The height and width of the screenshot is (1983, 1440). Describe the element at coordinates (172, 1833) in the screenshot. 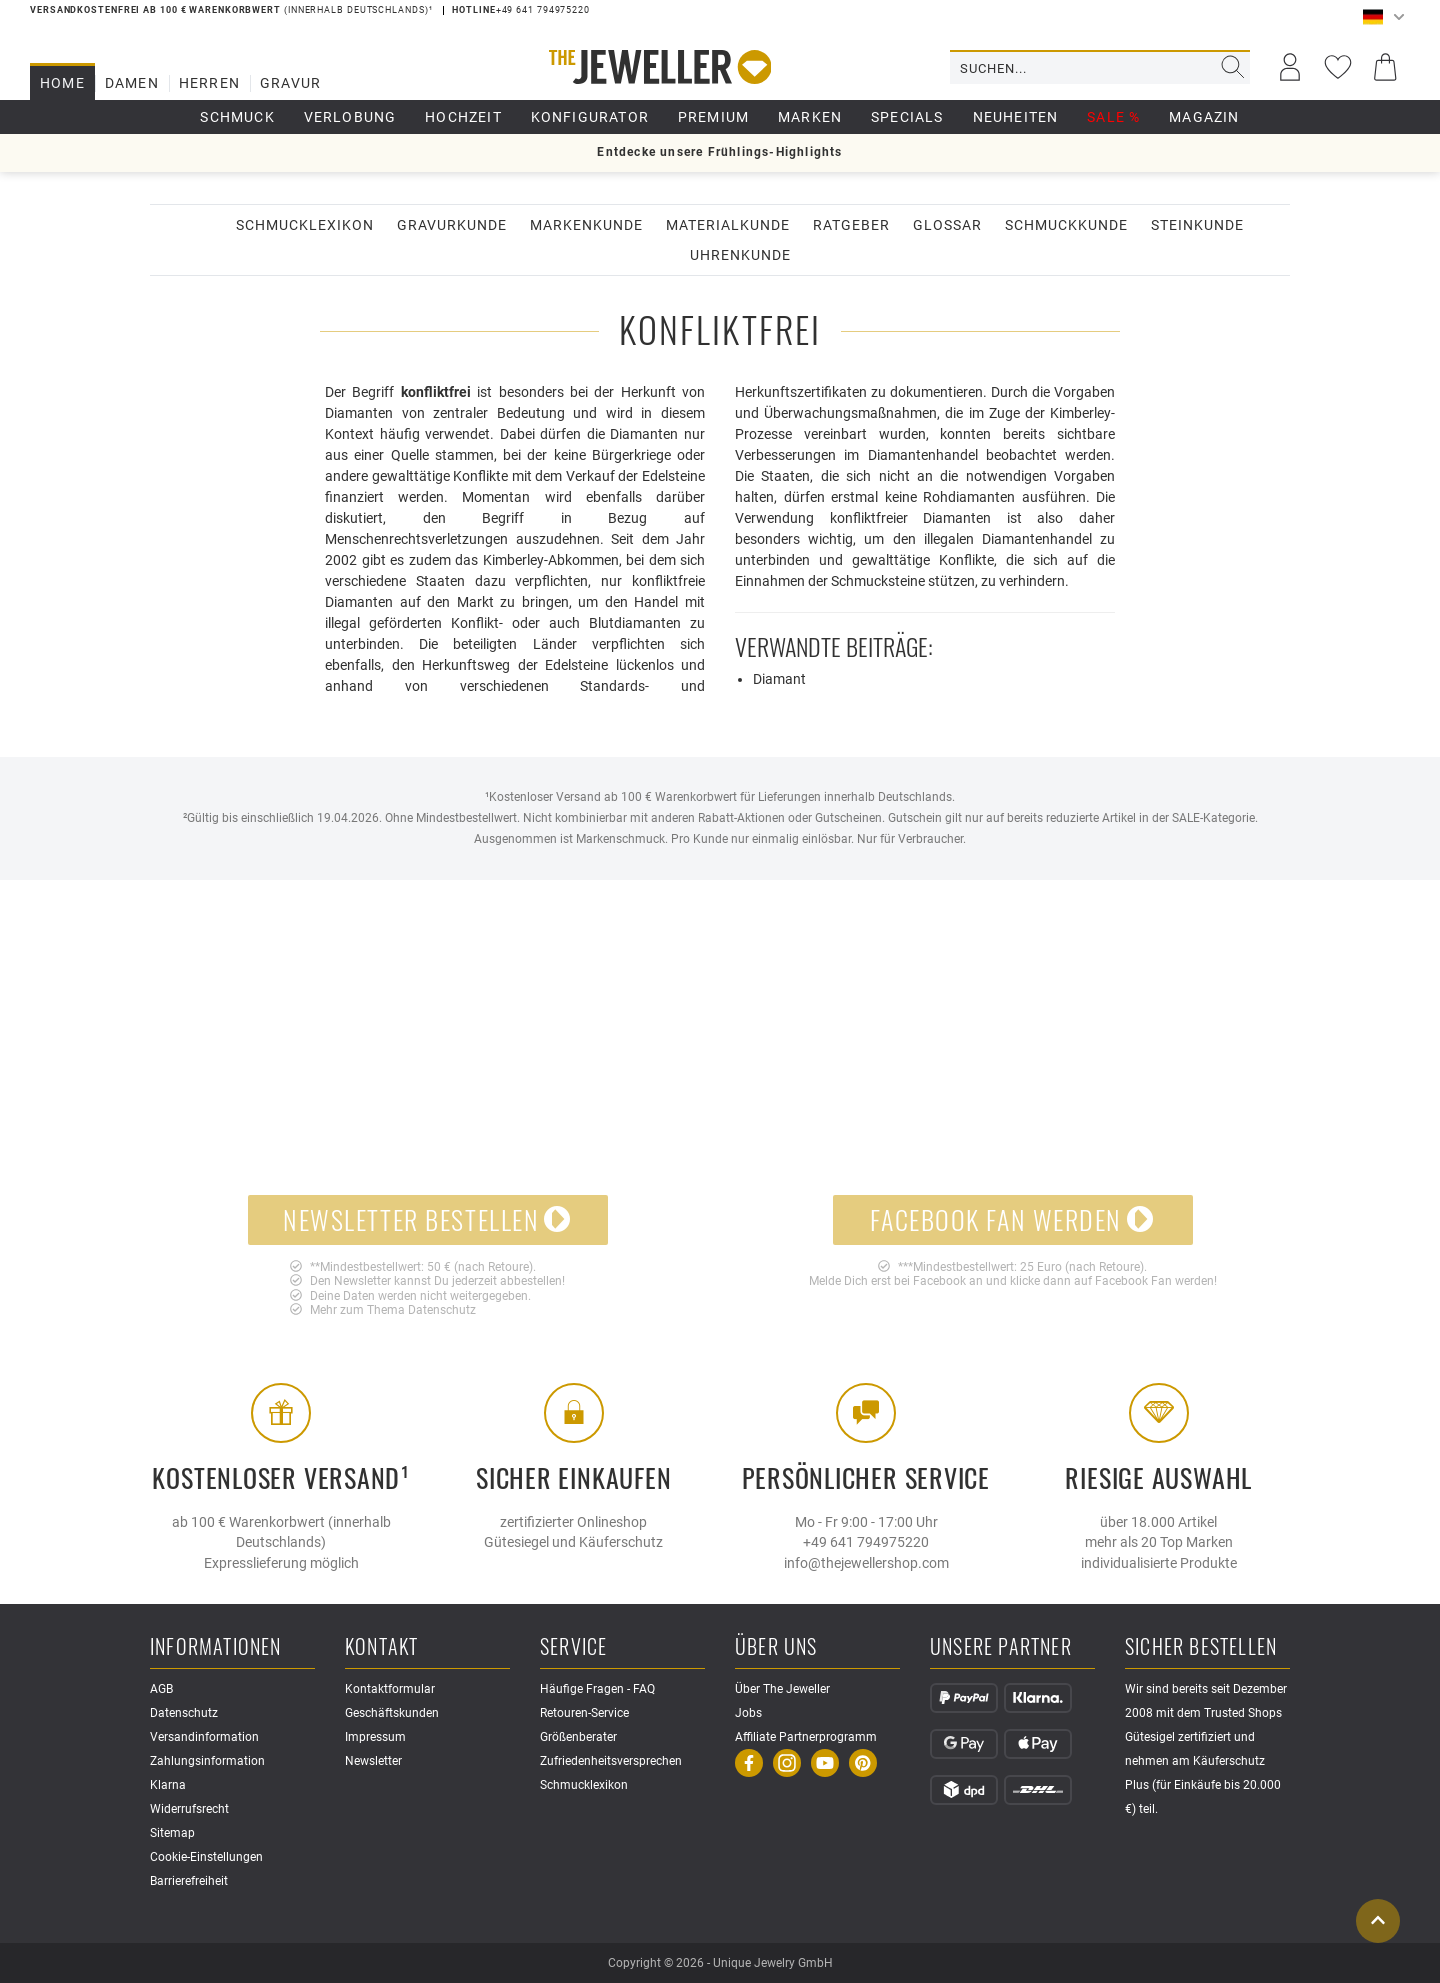

I see `Sitemap` at that location.